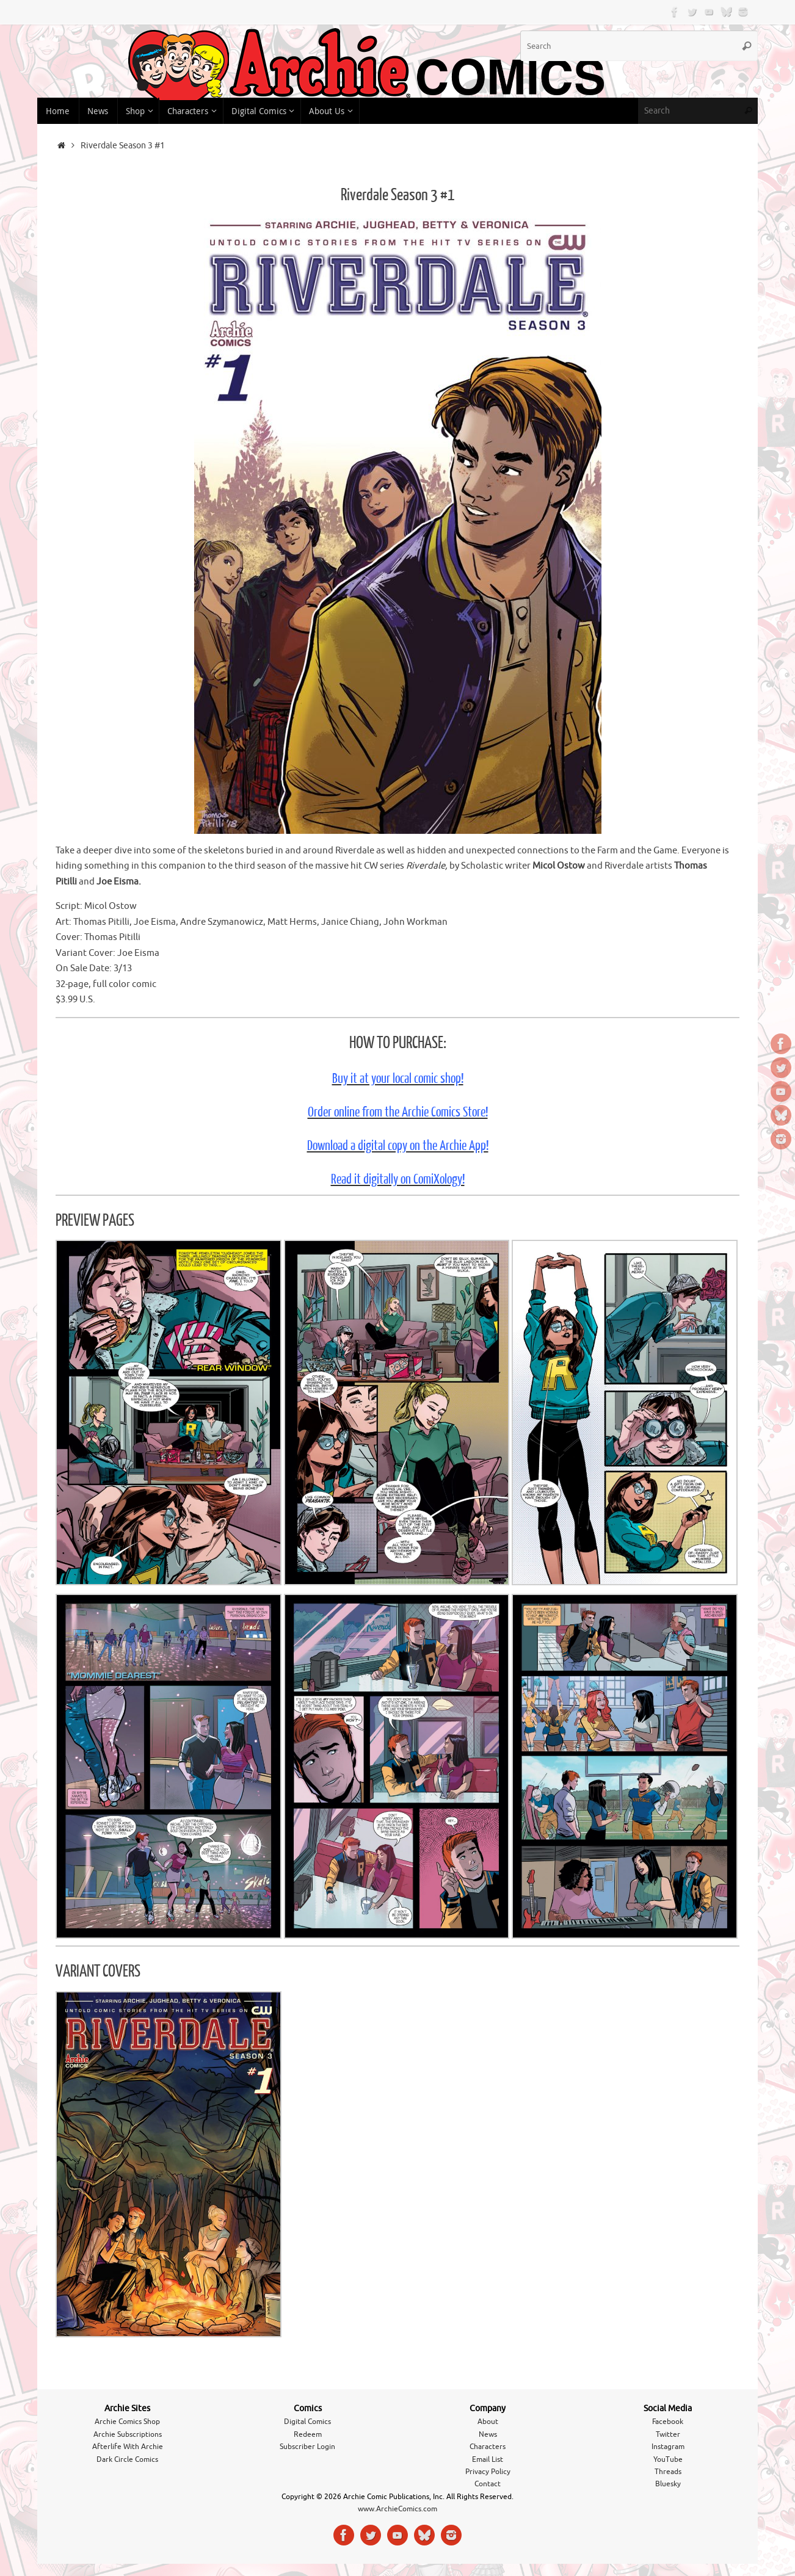 Image resolution: width=795 pixels, height=2576 pixels. I want to click on Archie Subscriptions, so click(127, 2434).